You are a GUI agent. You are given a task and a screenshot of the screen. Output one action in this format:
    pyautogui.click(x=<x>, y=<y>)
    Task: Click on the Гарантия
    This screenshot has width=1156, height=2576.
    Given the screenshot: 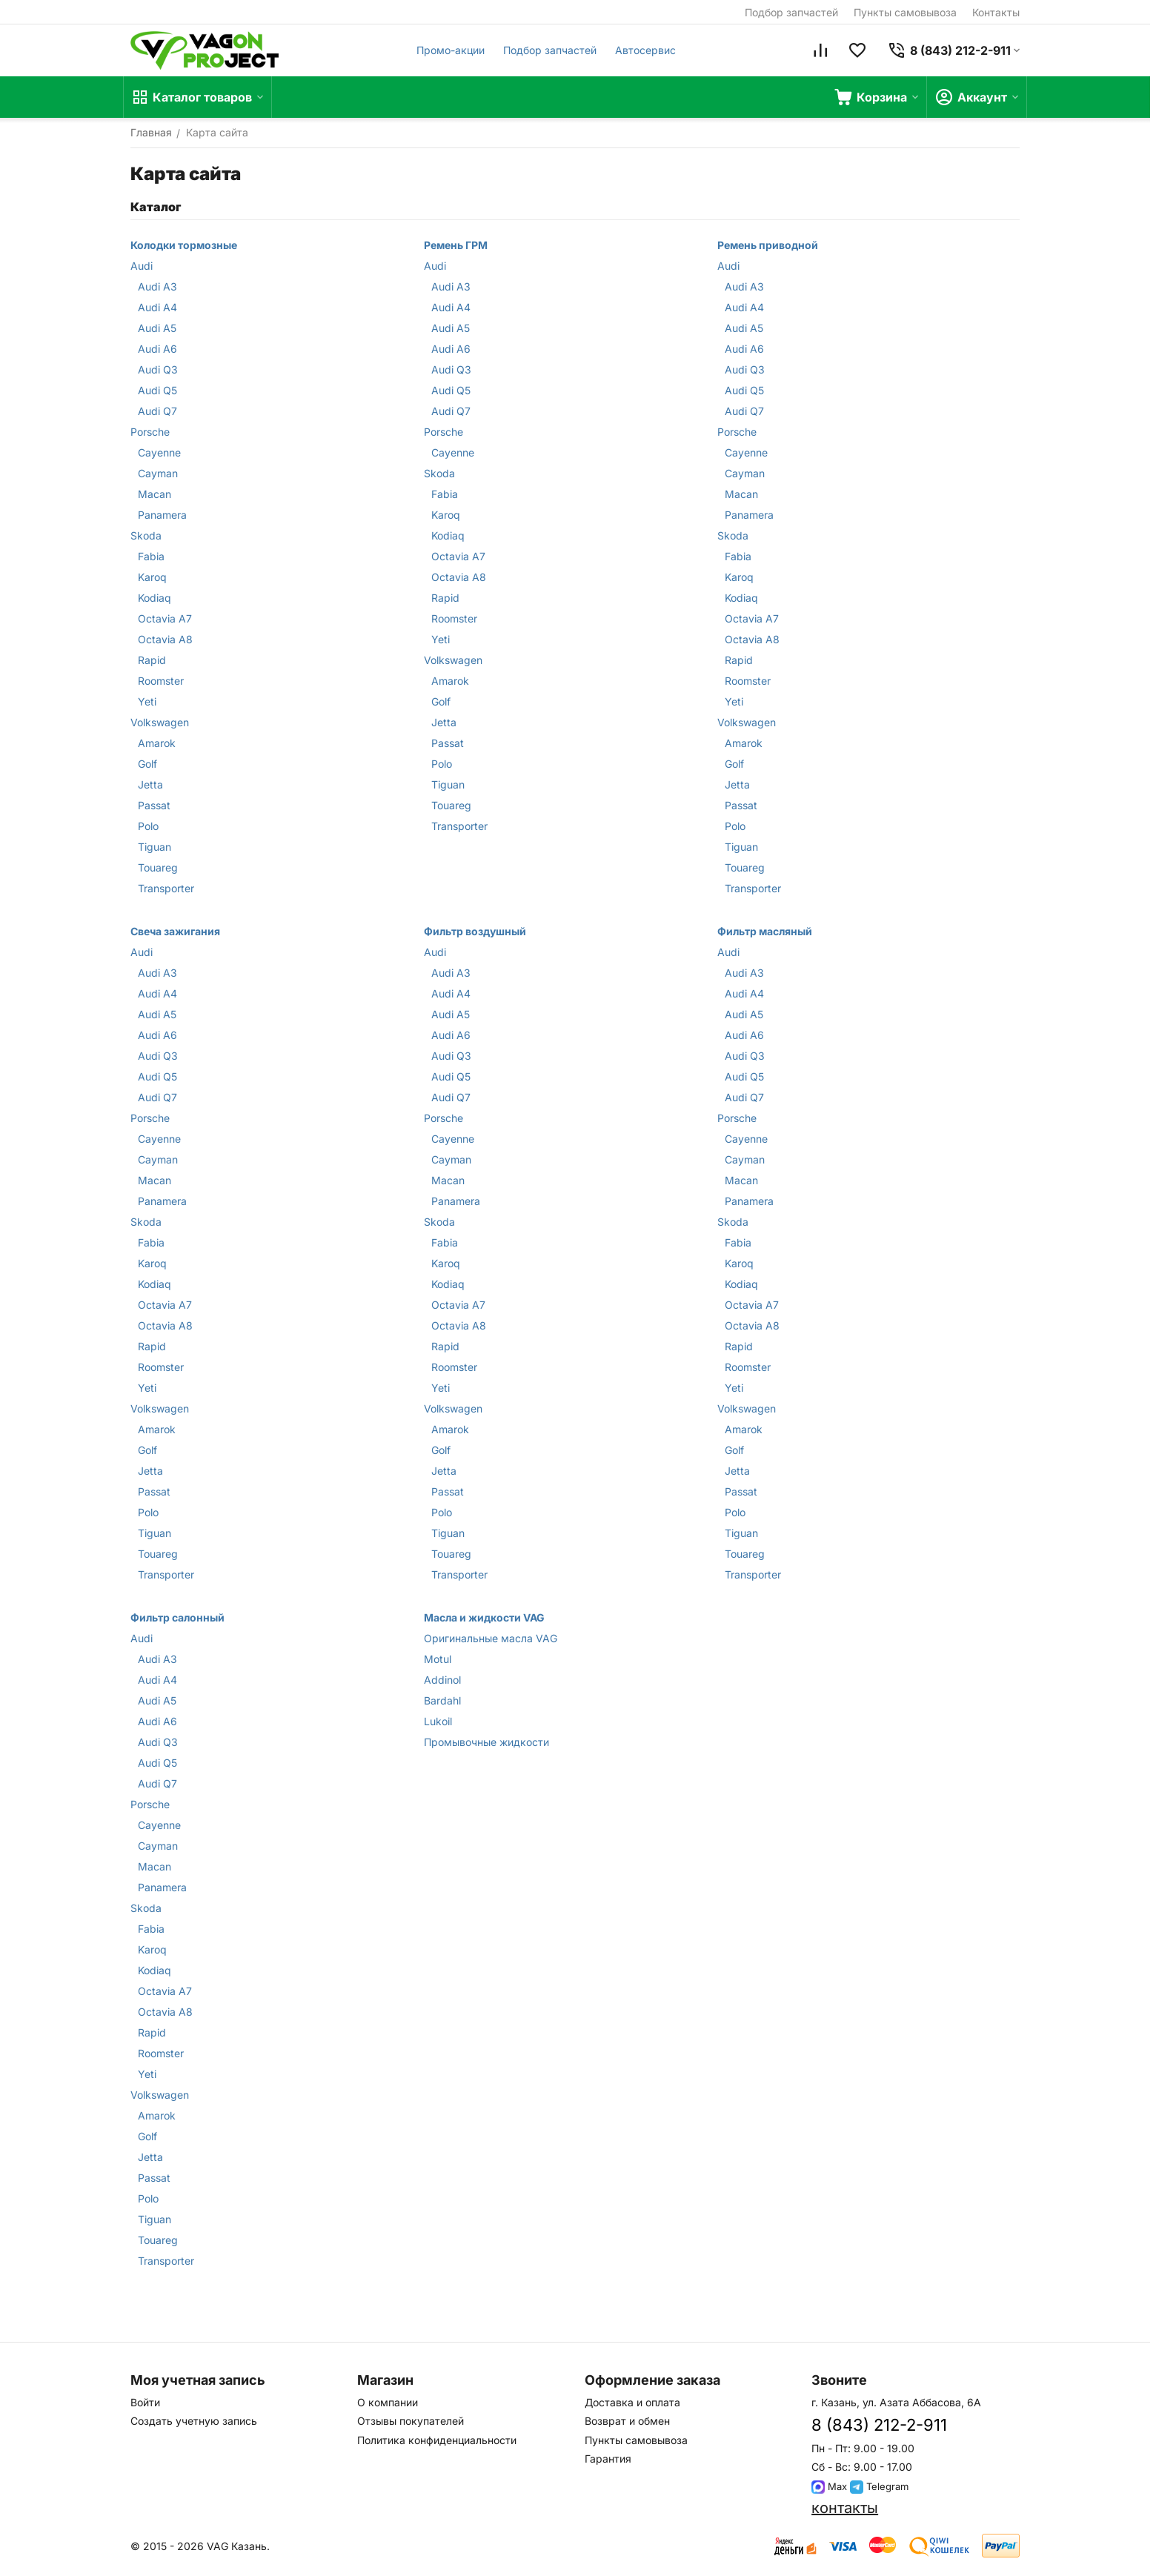 What is the action you would take?
    pyautogui.click(x=608, y=2458)
    